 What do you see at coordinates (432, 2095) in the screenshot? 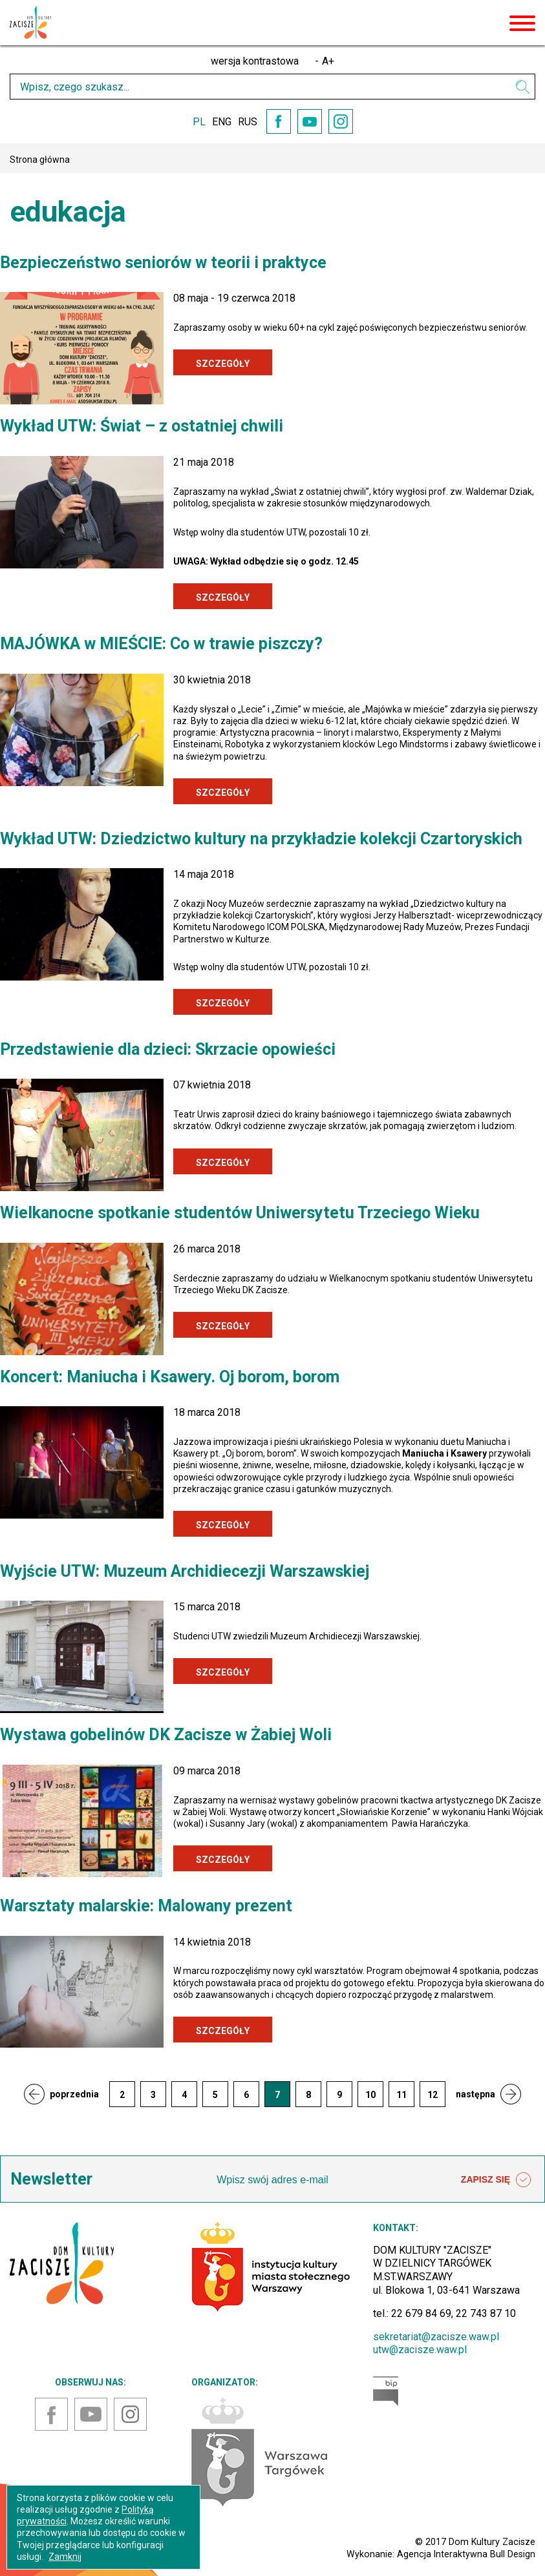
I see `12` at bounding box center [432, 2095].